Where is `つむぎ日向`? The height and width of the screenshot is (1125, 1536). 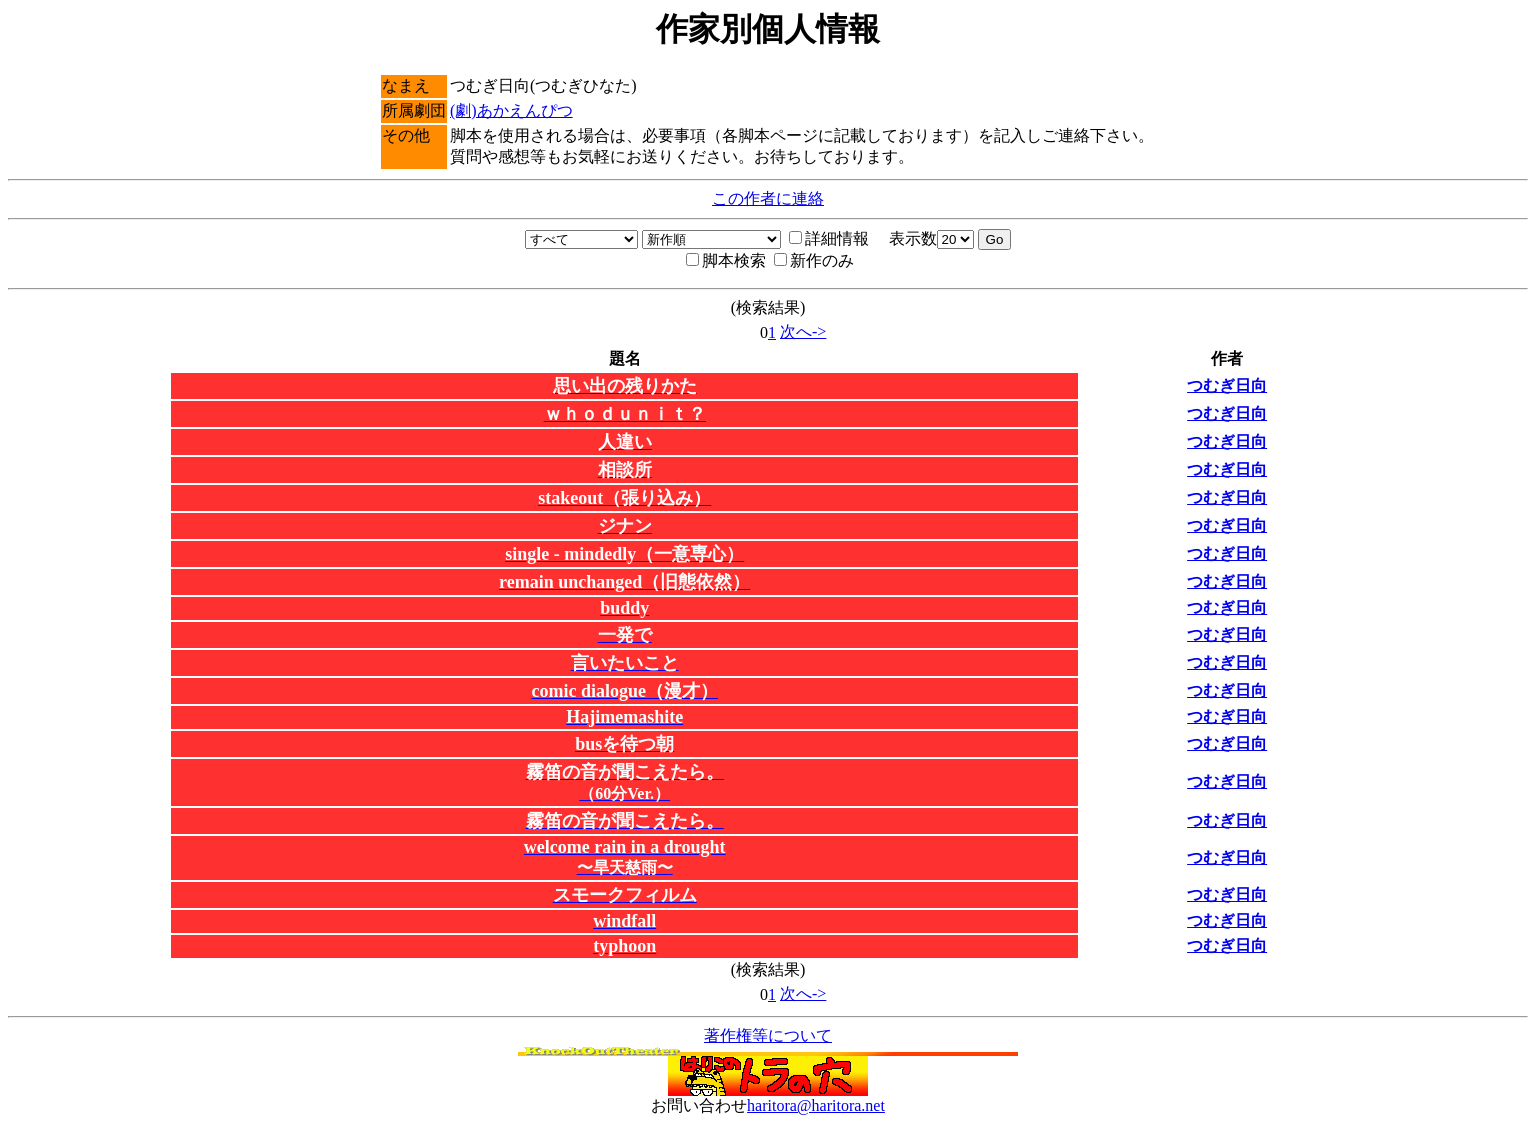 つむぎ日向 is located at coordinates (1227, 385).